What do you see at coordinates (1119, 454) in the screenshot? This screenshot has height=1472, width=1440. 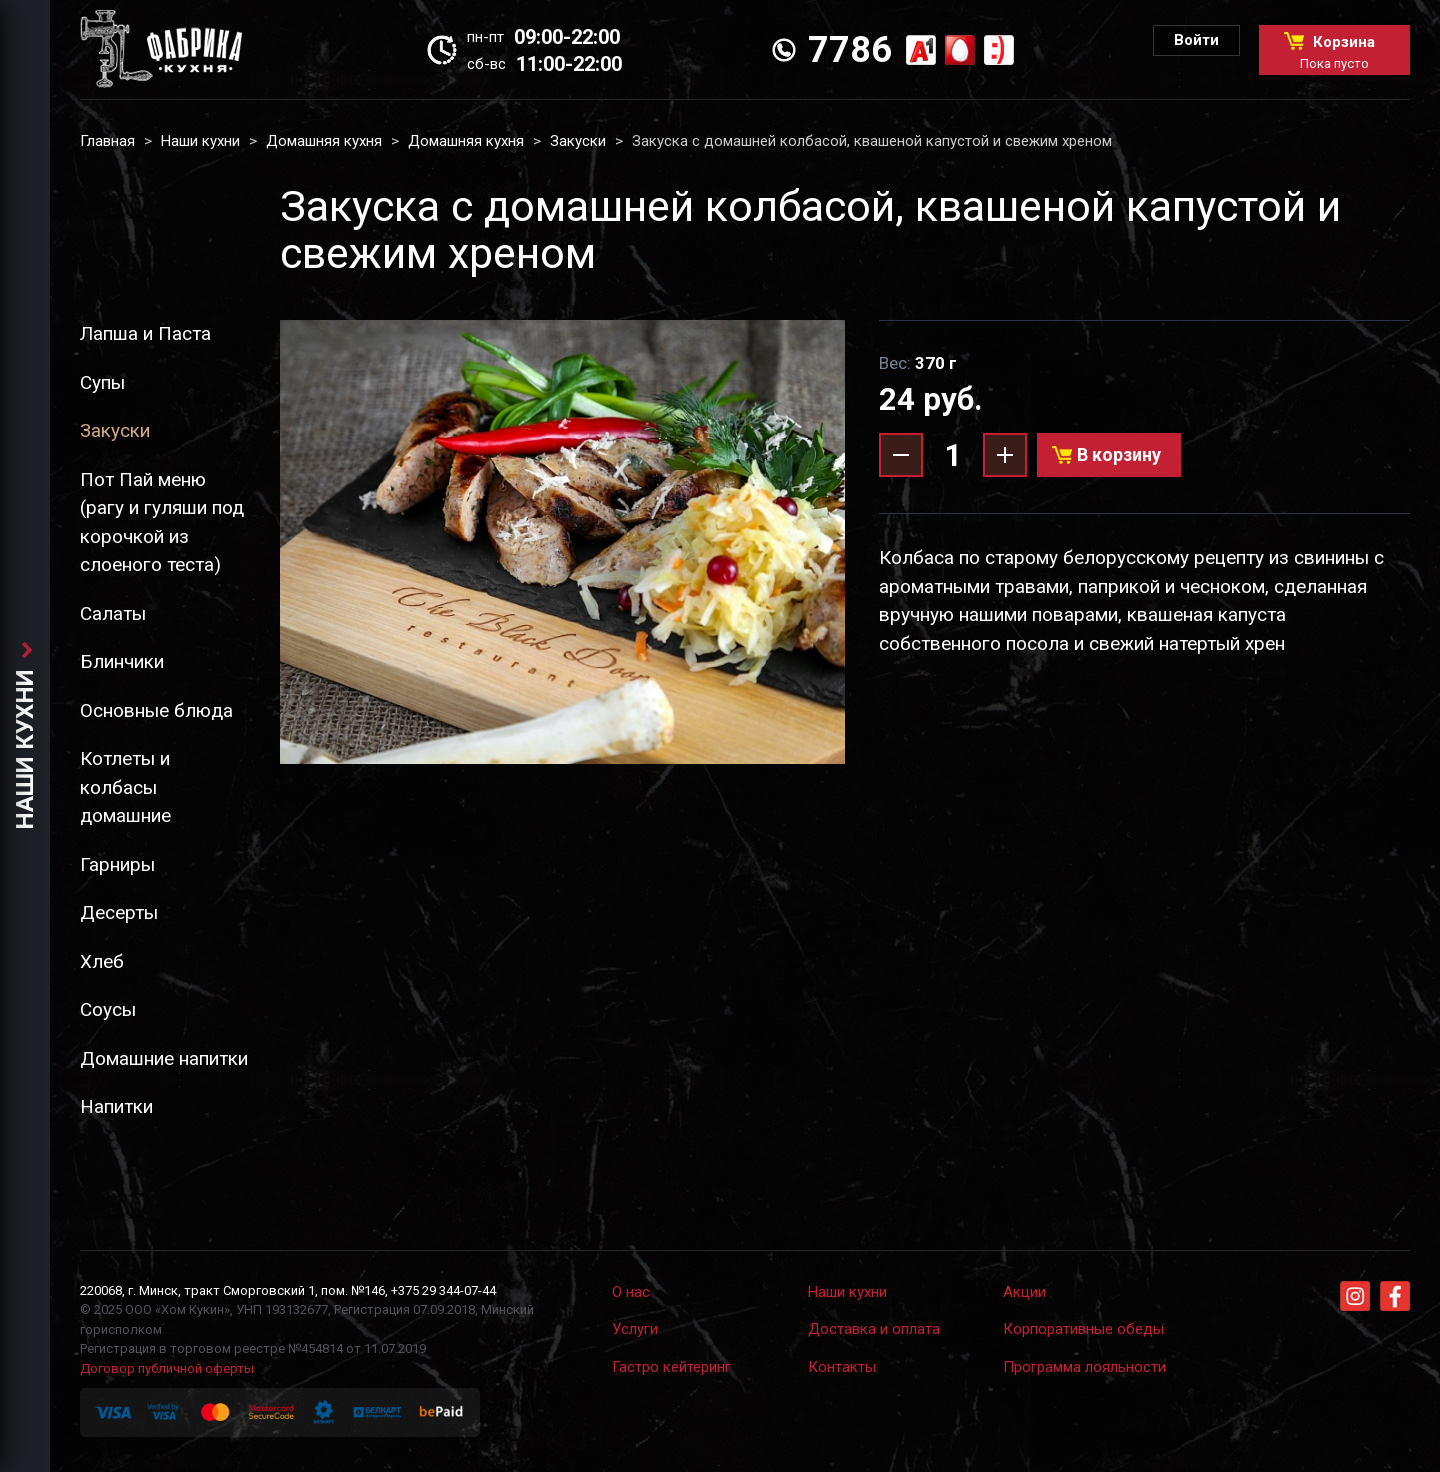 I see `В корзину` at bounding box center [1119, 454].